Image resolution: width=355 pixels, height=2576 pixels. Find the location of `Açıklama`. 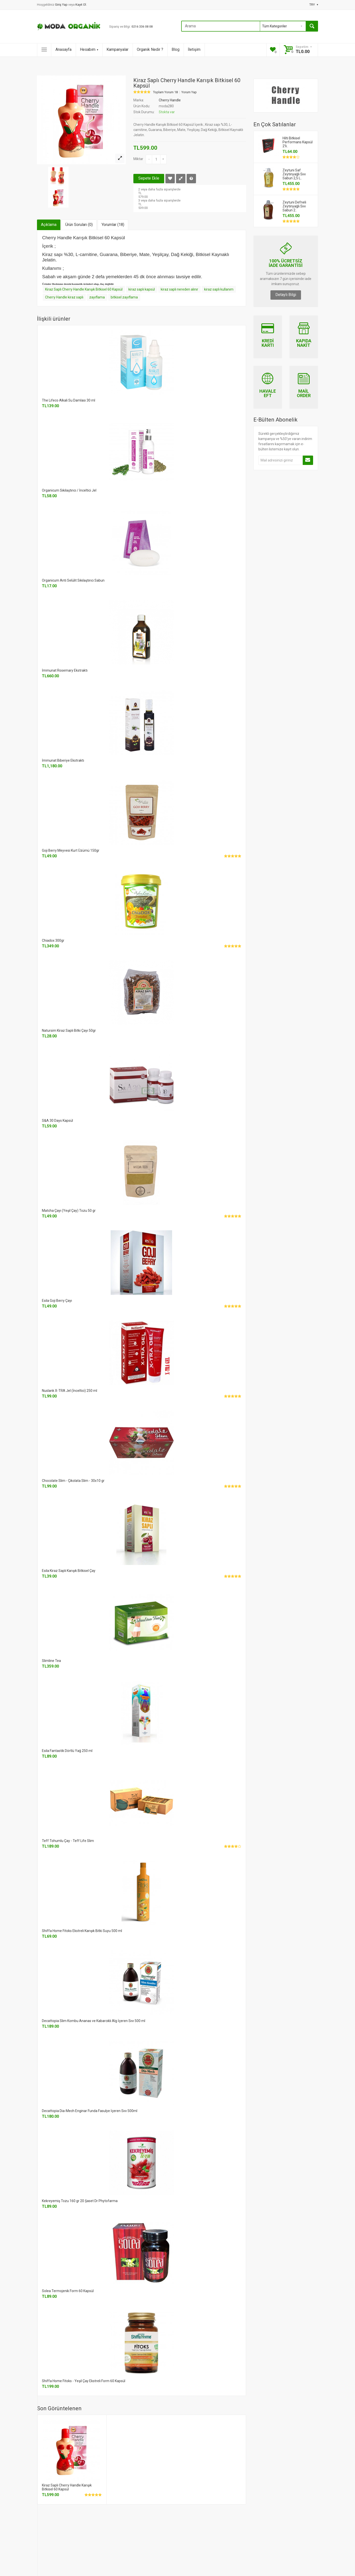

Açıklama is located at coordinates (48, 224).